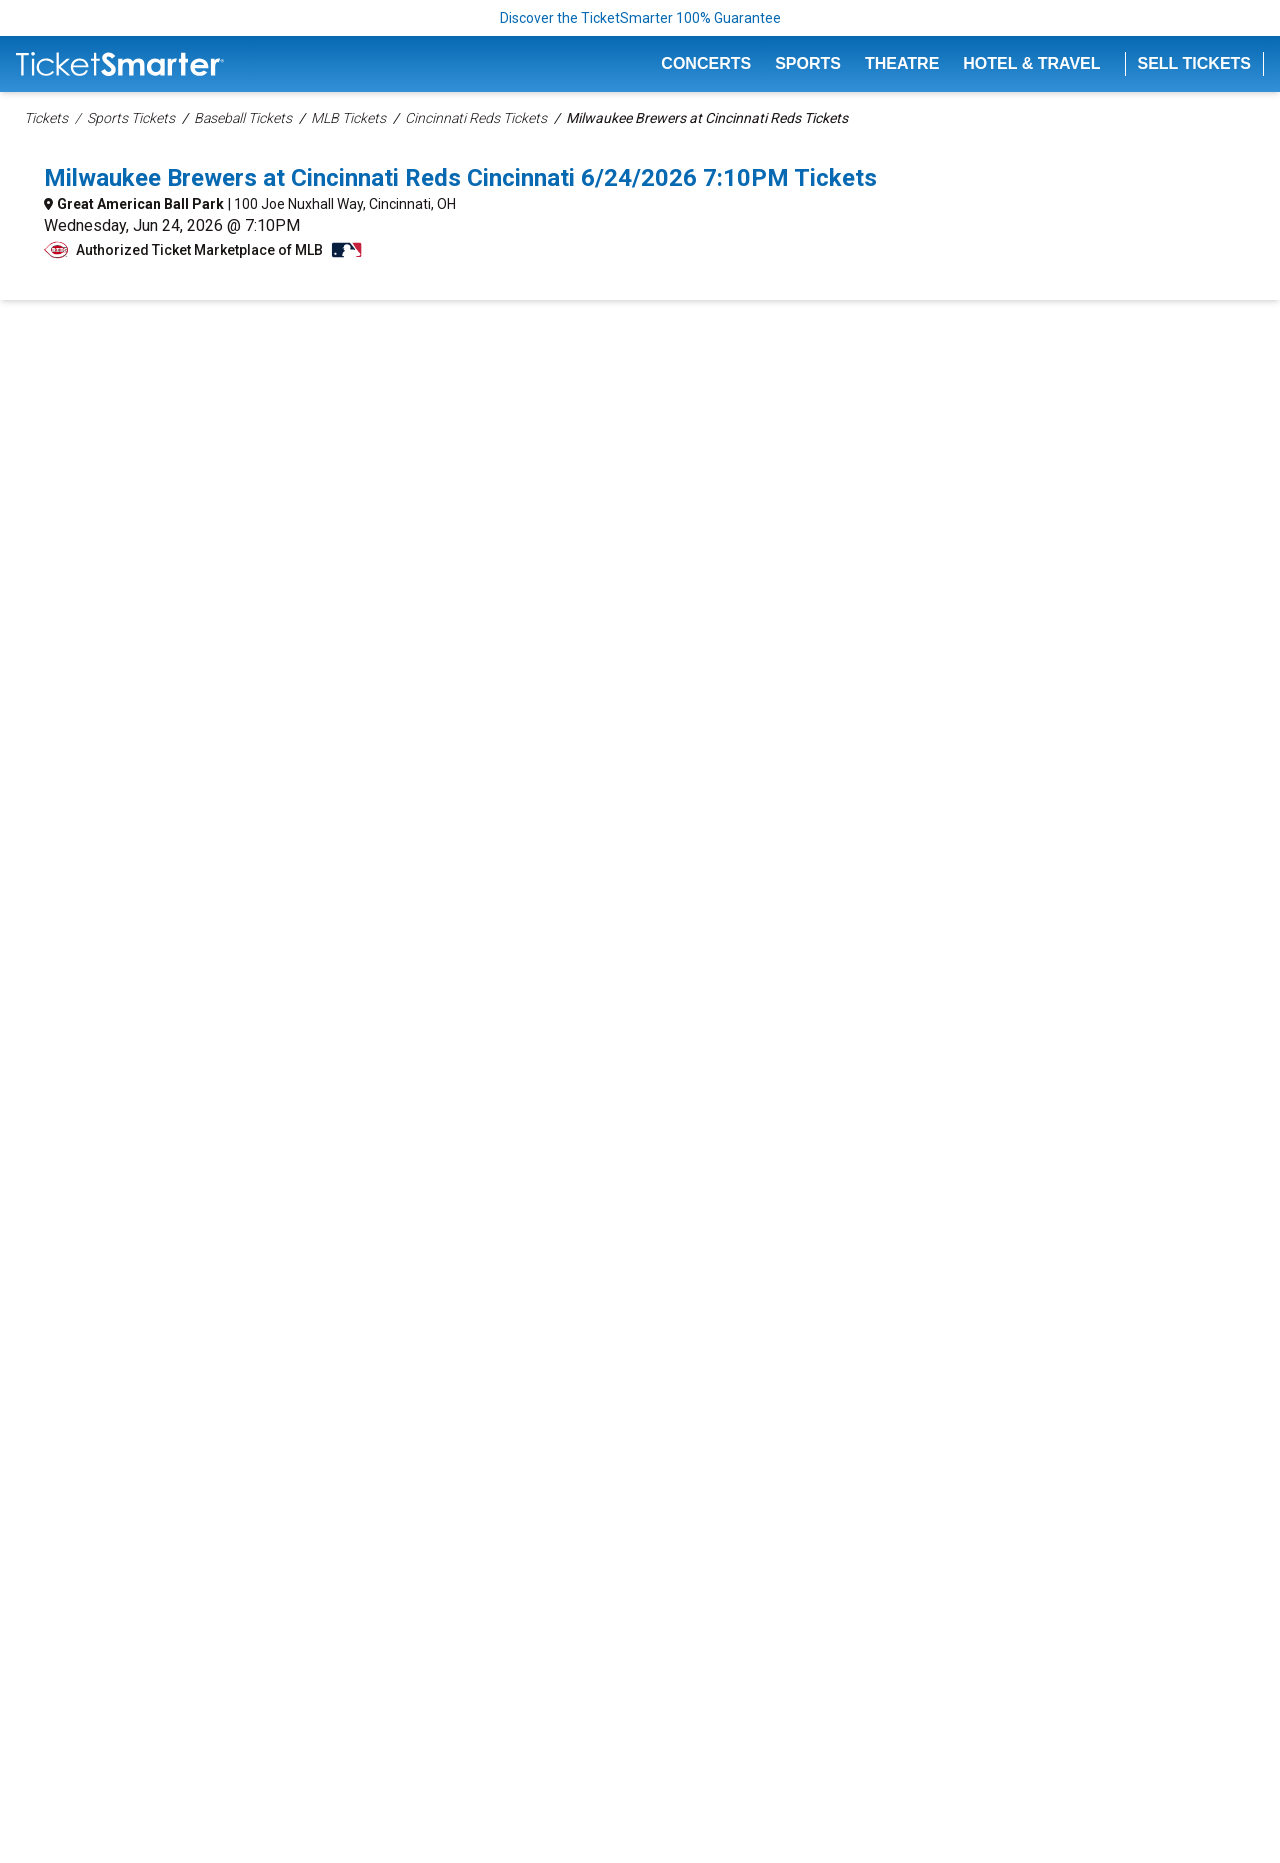 This screenshot has width=1280, height=1863. Describe the element at coordinates (140, 204) in the screenshot. I see `Great American Ball Park` at that location.